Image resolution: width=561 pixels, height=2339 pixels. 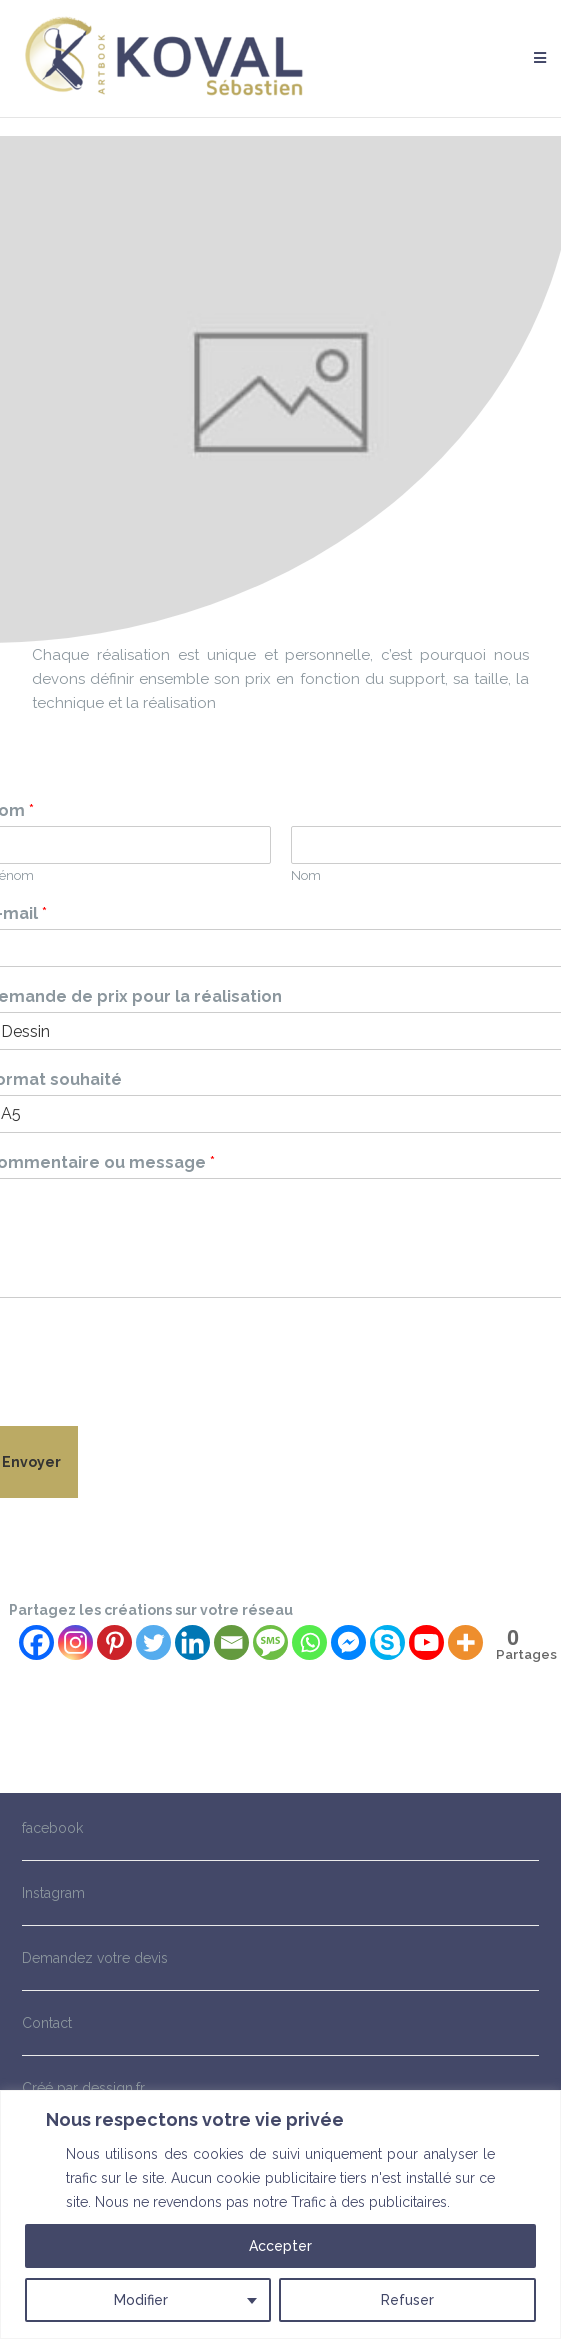 I want to click on [Instagram], so click(x=75, y=1642).